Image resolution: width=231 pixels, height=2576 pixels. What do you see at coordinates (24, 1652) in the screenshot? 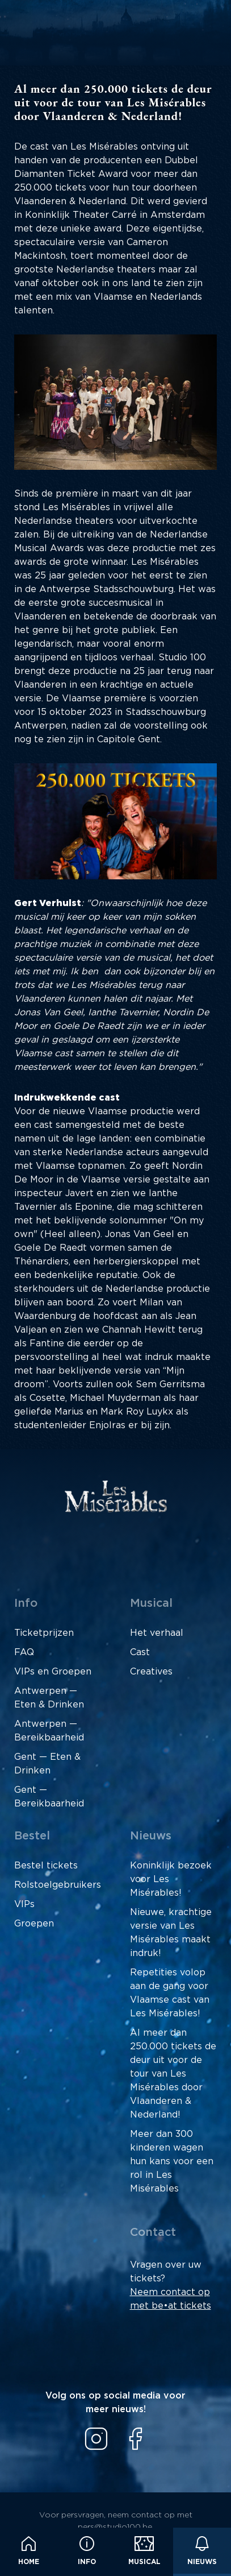
I see `FAQ` at bounding box center [24, 1652].